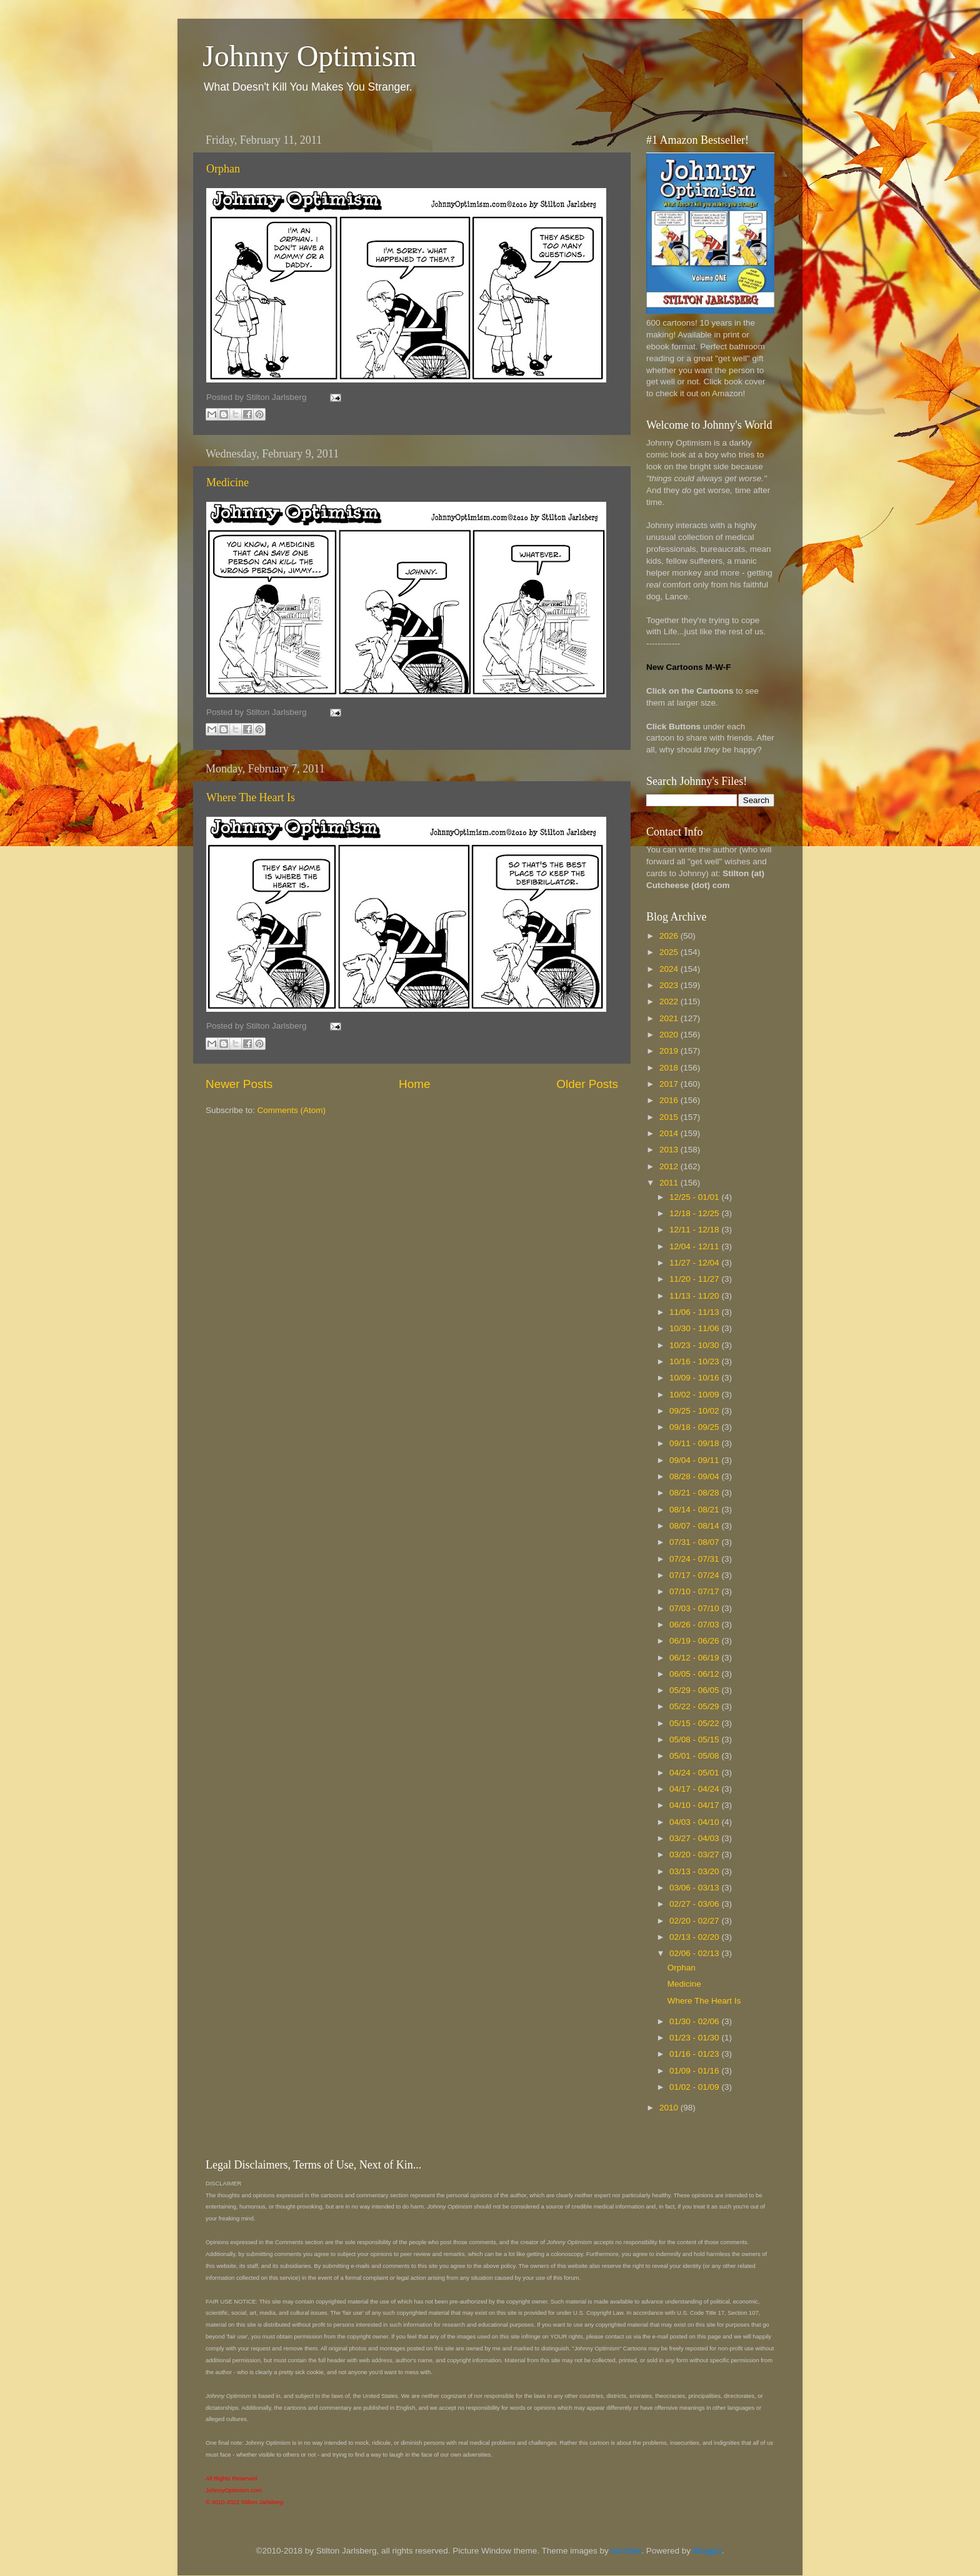 Image resolution: width=980 pixels, height=2576 pixels. I want to click on 04/03 - 04/10, so click(695, 1822).